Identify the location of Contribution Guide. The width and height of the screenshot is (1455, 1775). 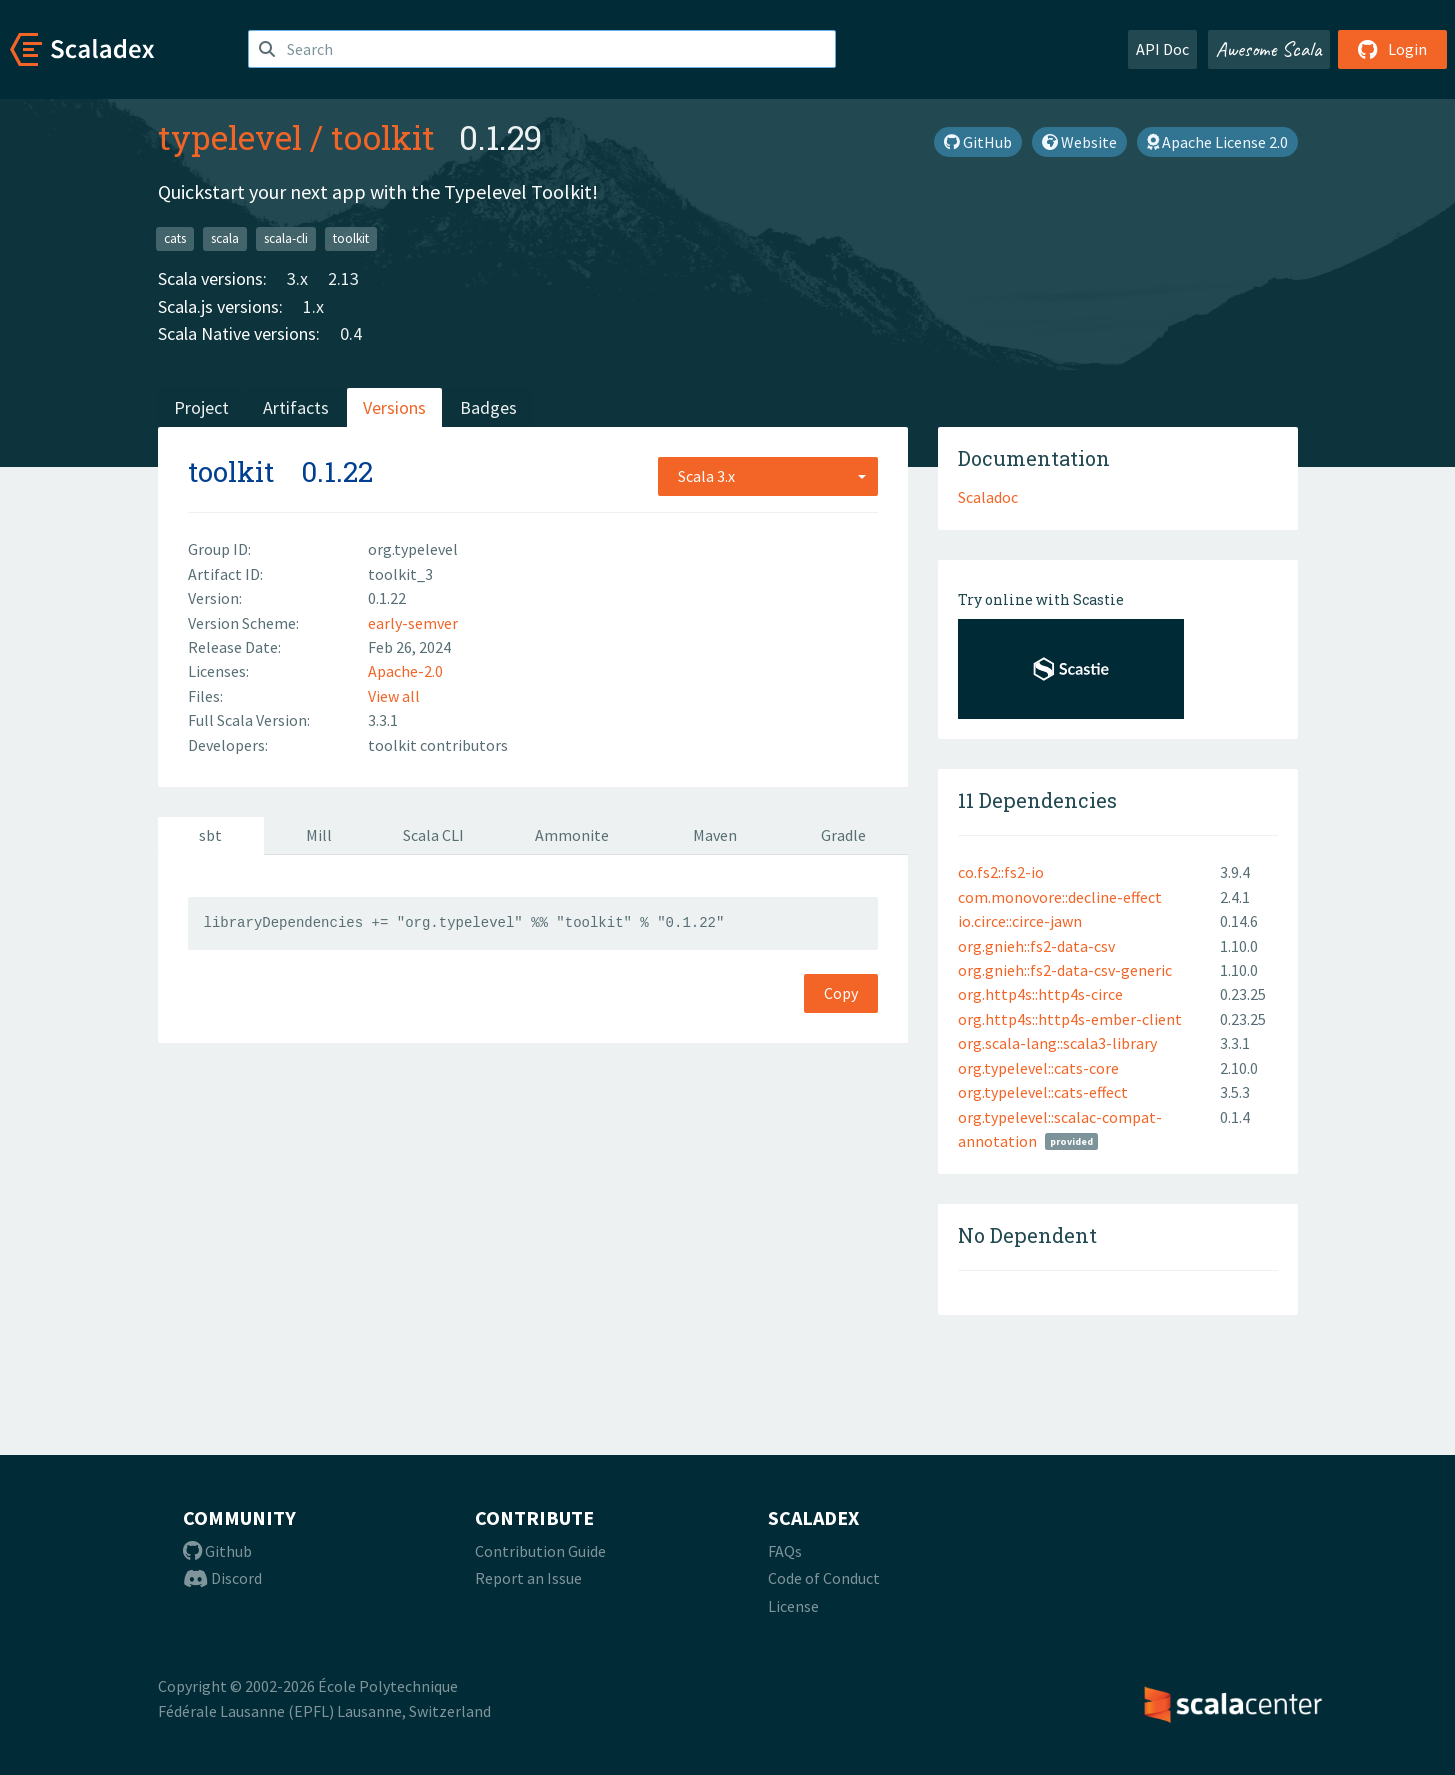
(540, 1551).